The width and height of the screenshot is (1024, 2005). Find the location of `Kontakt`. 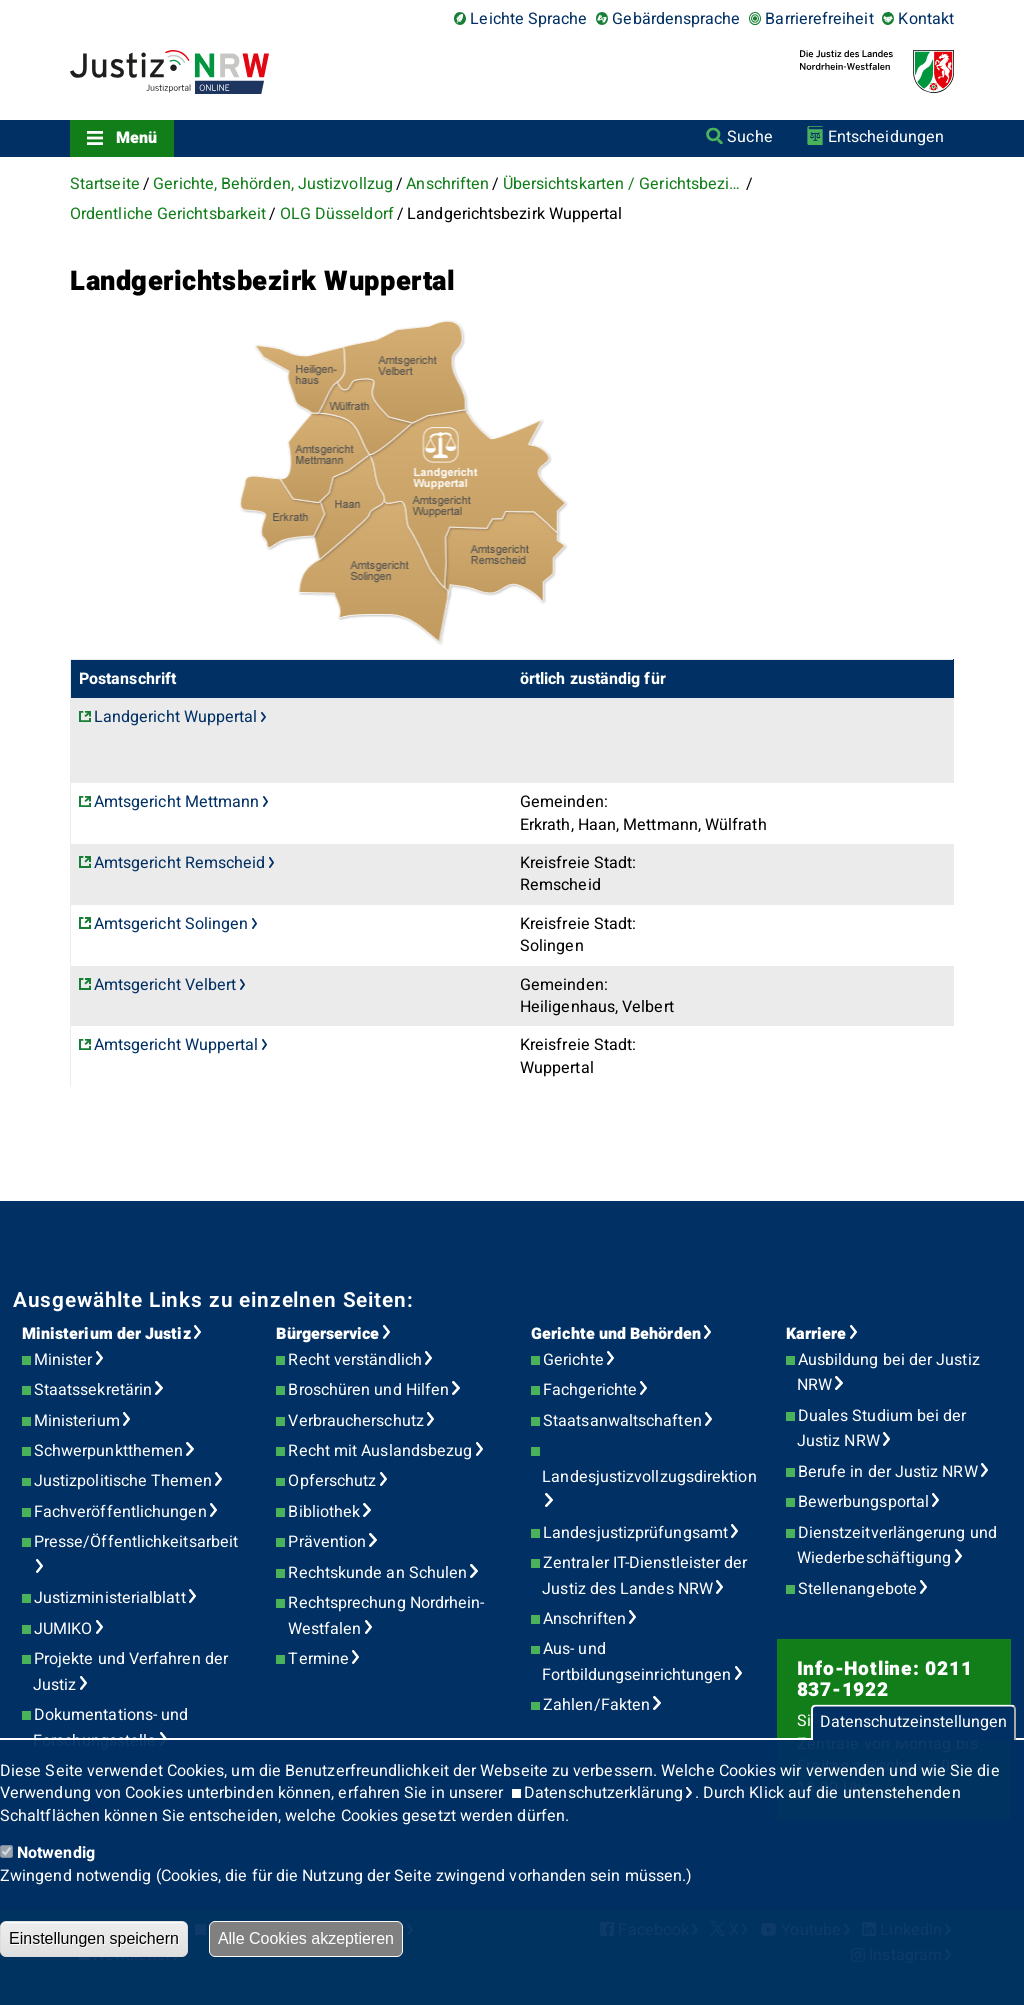

Kontakt is located at coordinates (926, 19).